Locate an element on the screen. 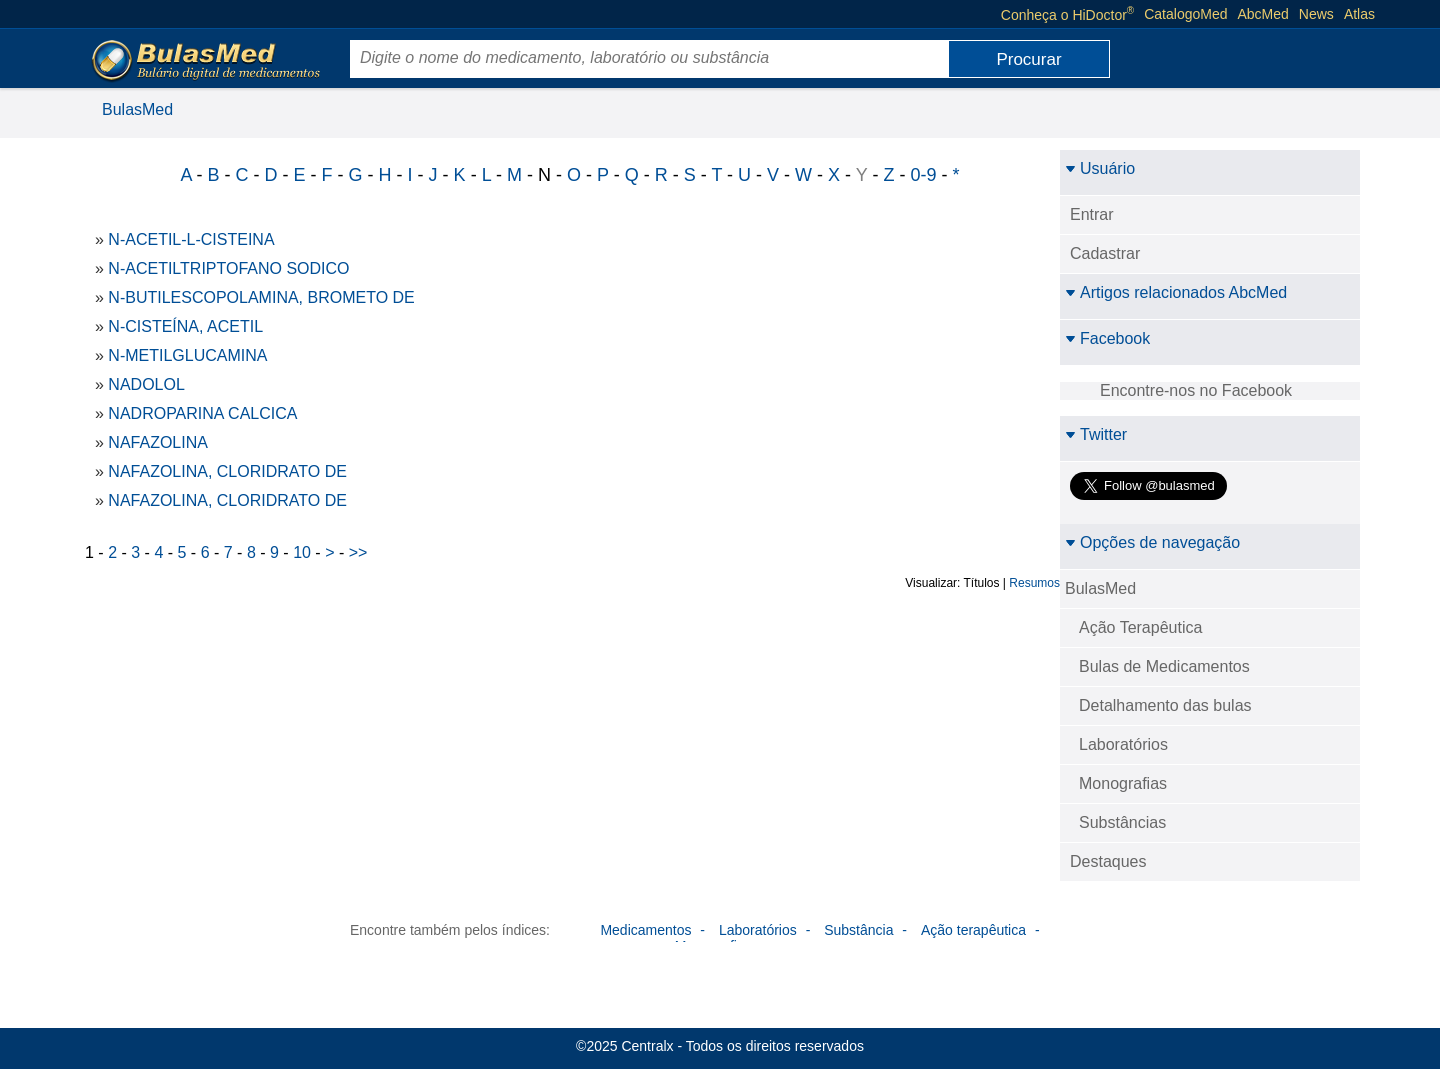  Destaques is located at coordinates (1108, 861).